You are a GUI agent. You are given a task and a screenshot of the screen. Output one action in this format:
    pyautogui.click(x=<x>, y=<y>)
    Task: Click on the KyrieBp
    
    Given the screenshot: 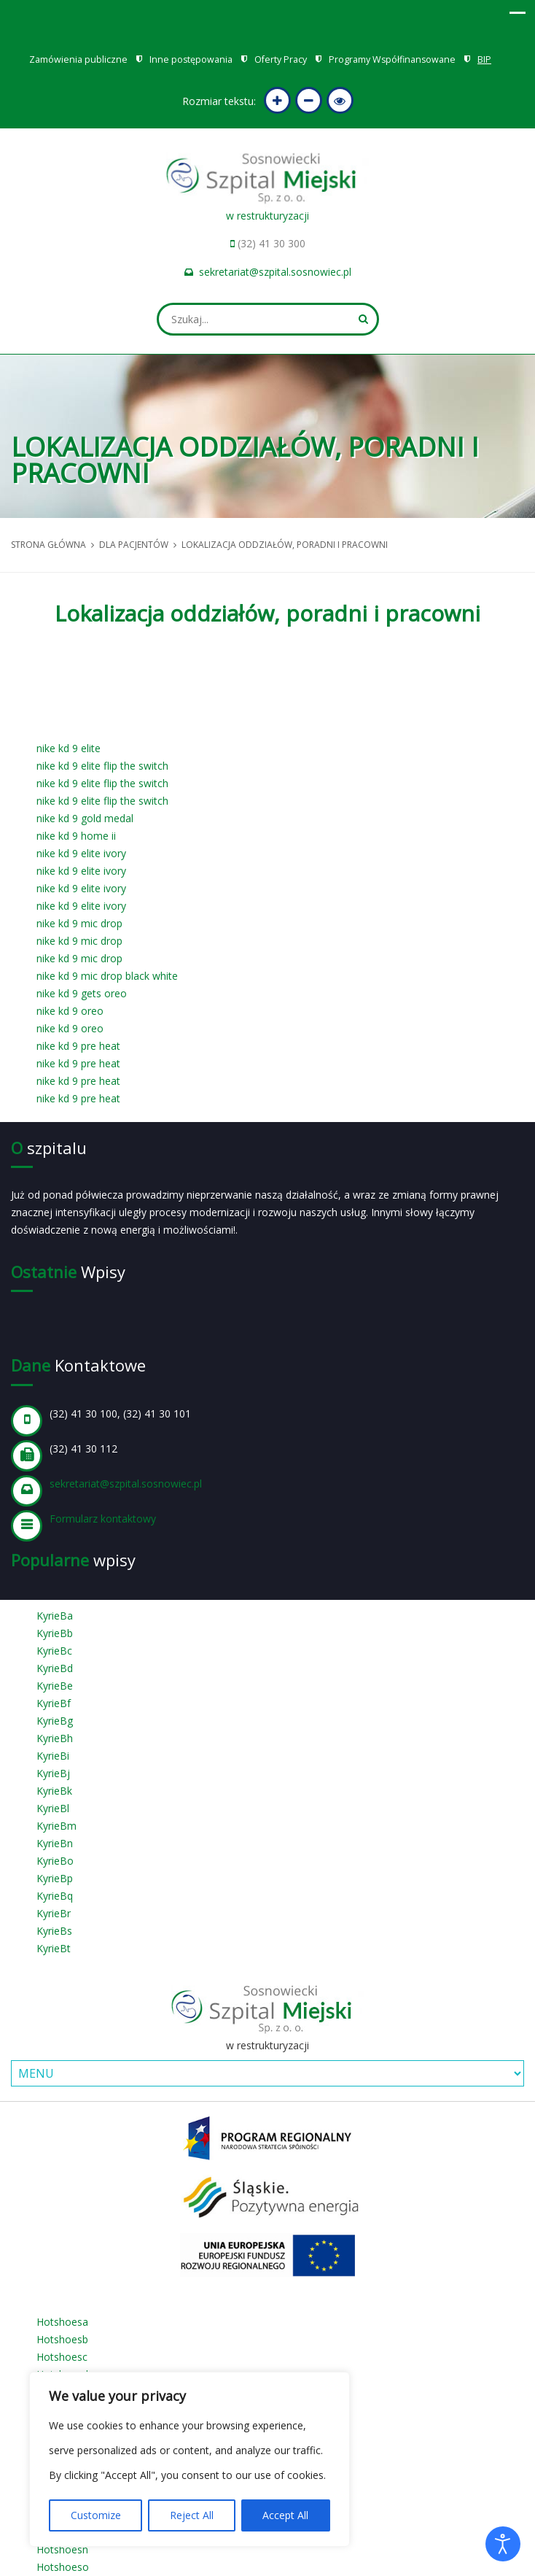 What is the action you would take?
    pyautogui.click(x=54, y=1878)
    